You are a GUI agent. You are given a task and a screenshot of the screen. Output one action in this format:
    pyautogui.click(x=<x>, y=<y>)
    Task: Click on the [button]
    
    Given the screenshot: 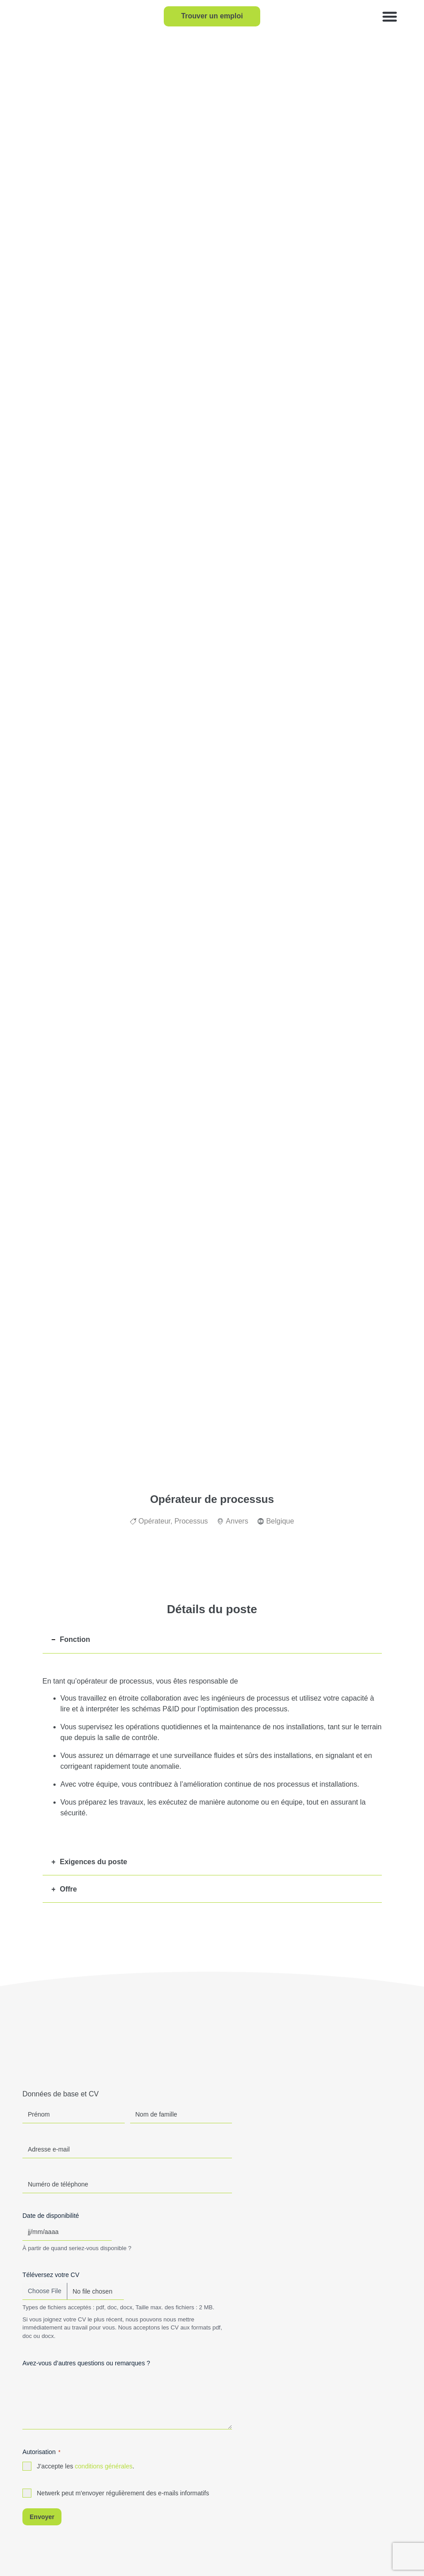 What is the action you would take?
    pyautogui.click(x=390, y=16)
    